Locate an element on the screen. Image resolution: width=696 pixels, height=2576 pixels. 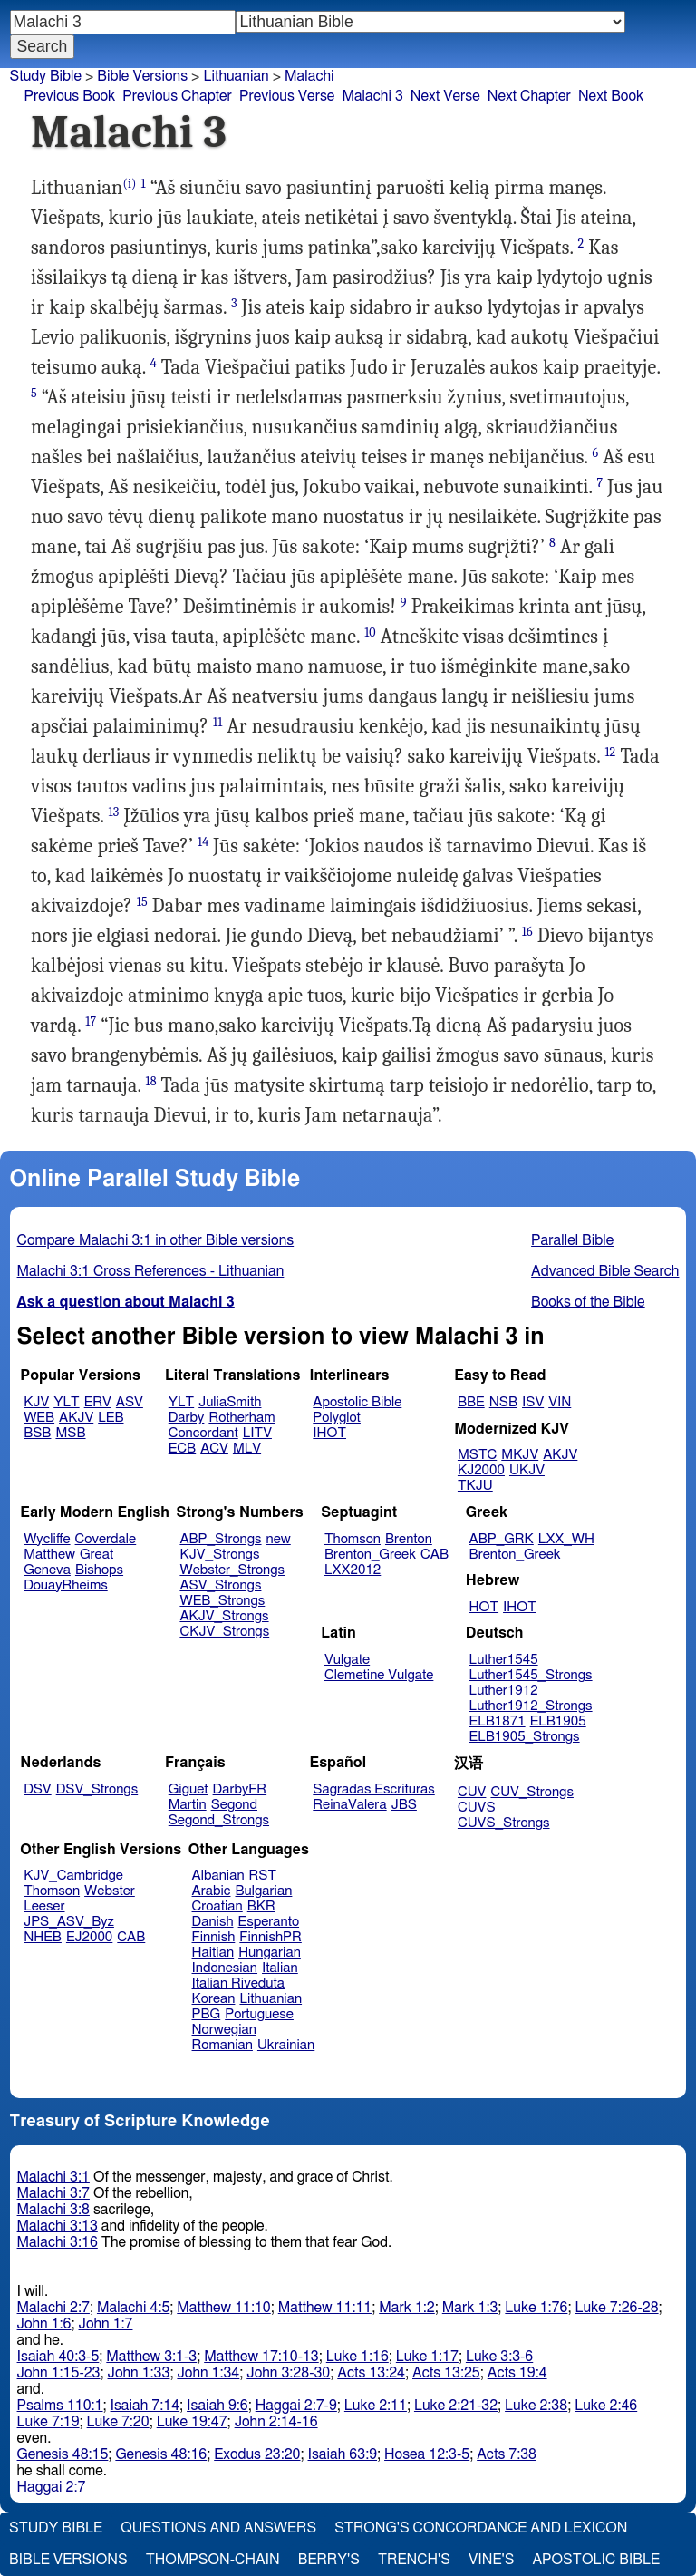
John 1:6 is located at coordinates (44, 2324).